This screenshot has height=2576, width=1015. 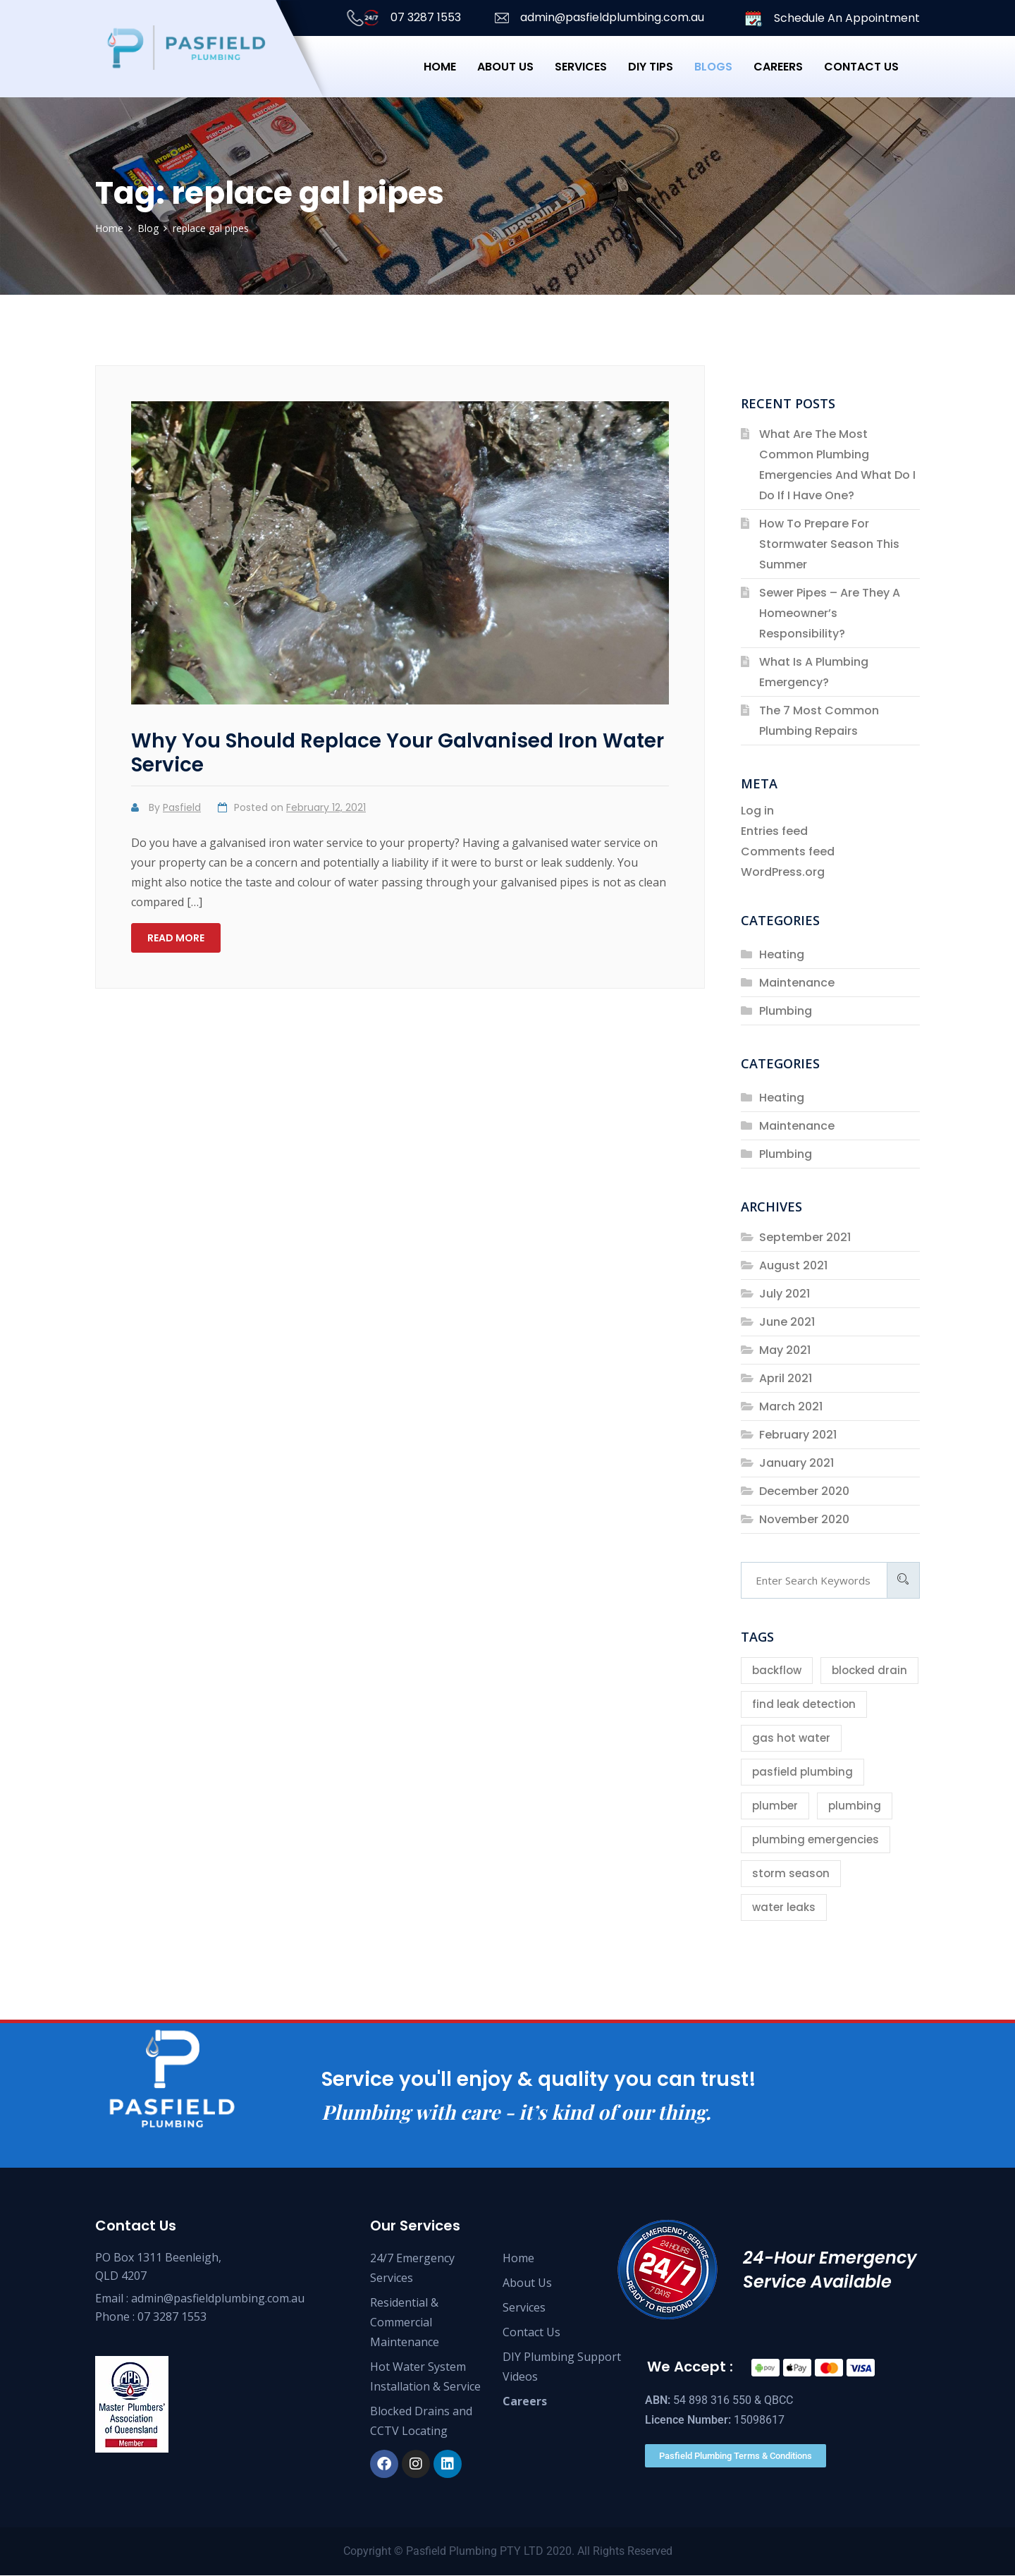 What do you see at coordinates (400, 18) in the screenshot?
I see `07 3287 1553` at bounding box center [400, 18].